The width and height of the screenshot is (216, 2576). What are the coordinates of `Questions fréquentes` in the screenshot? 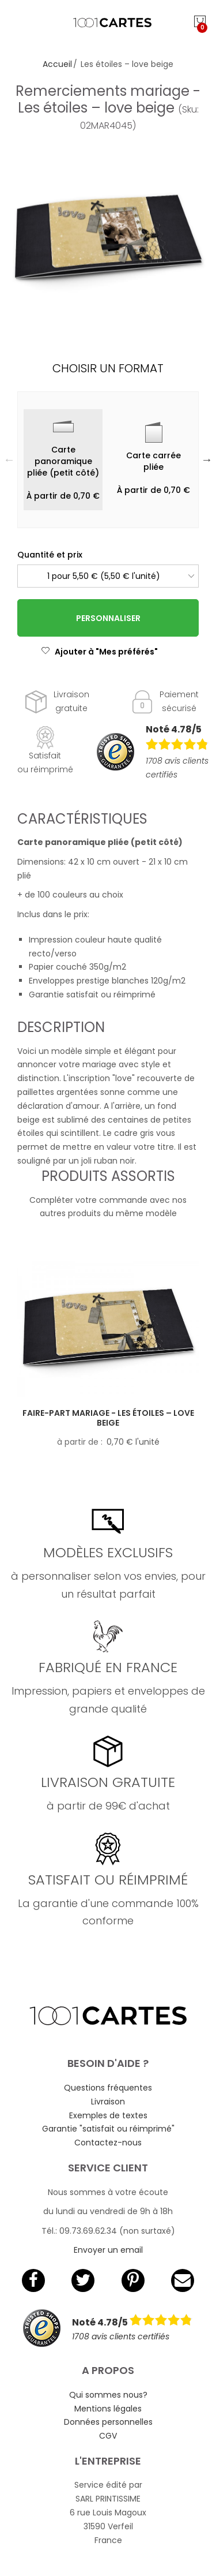 It's located at (108, 2087).